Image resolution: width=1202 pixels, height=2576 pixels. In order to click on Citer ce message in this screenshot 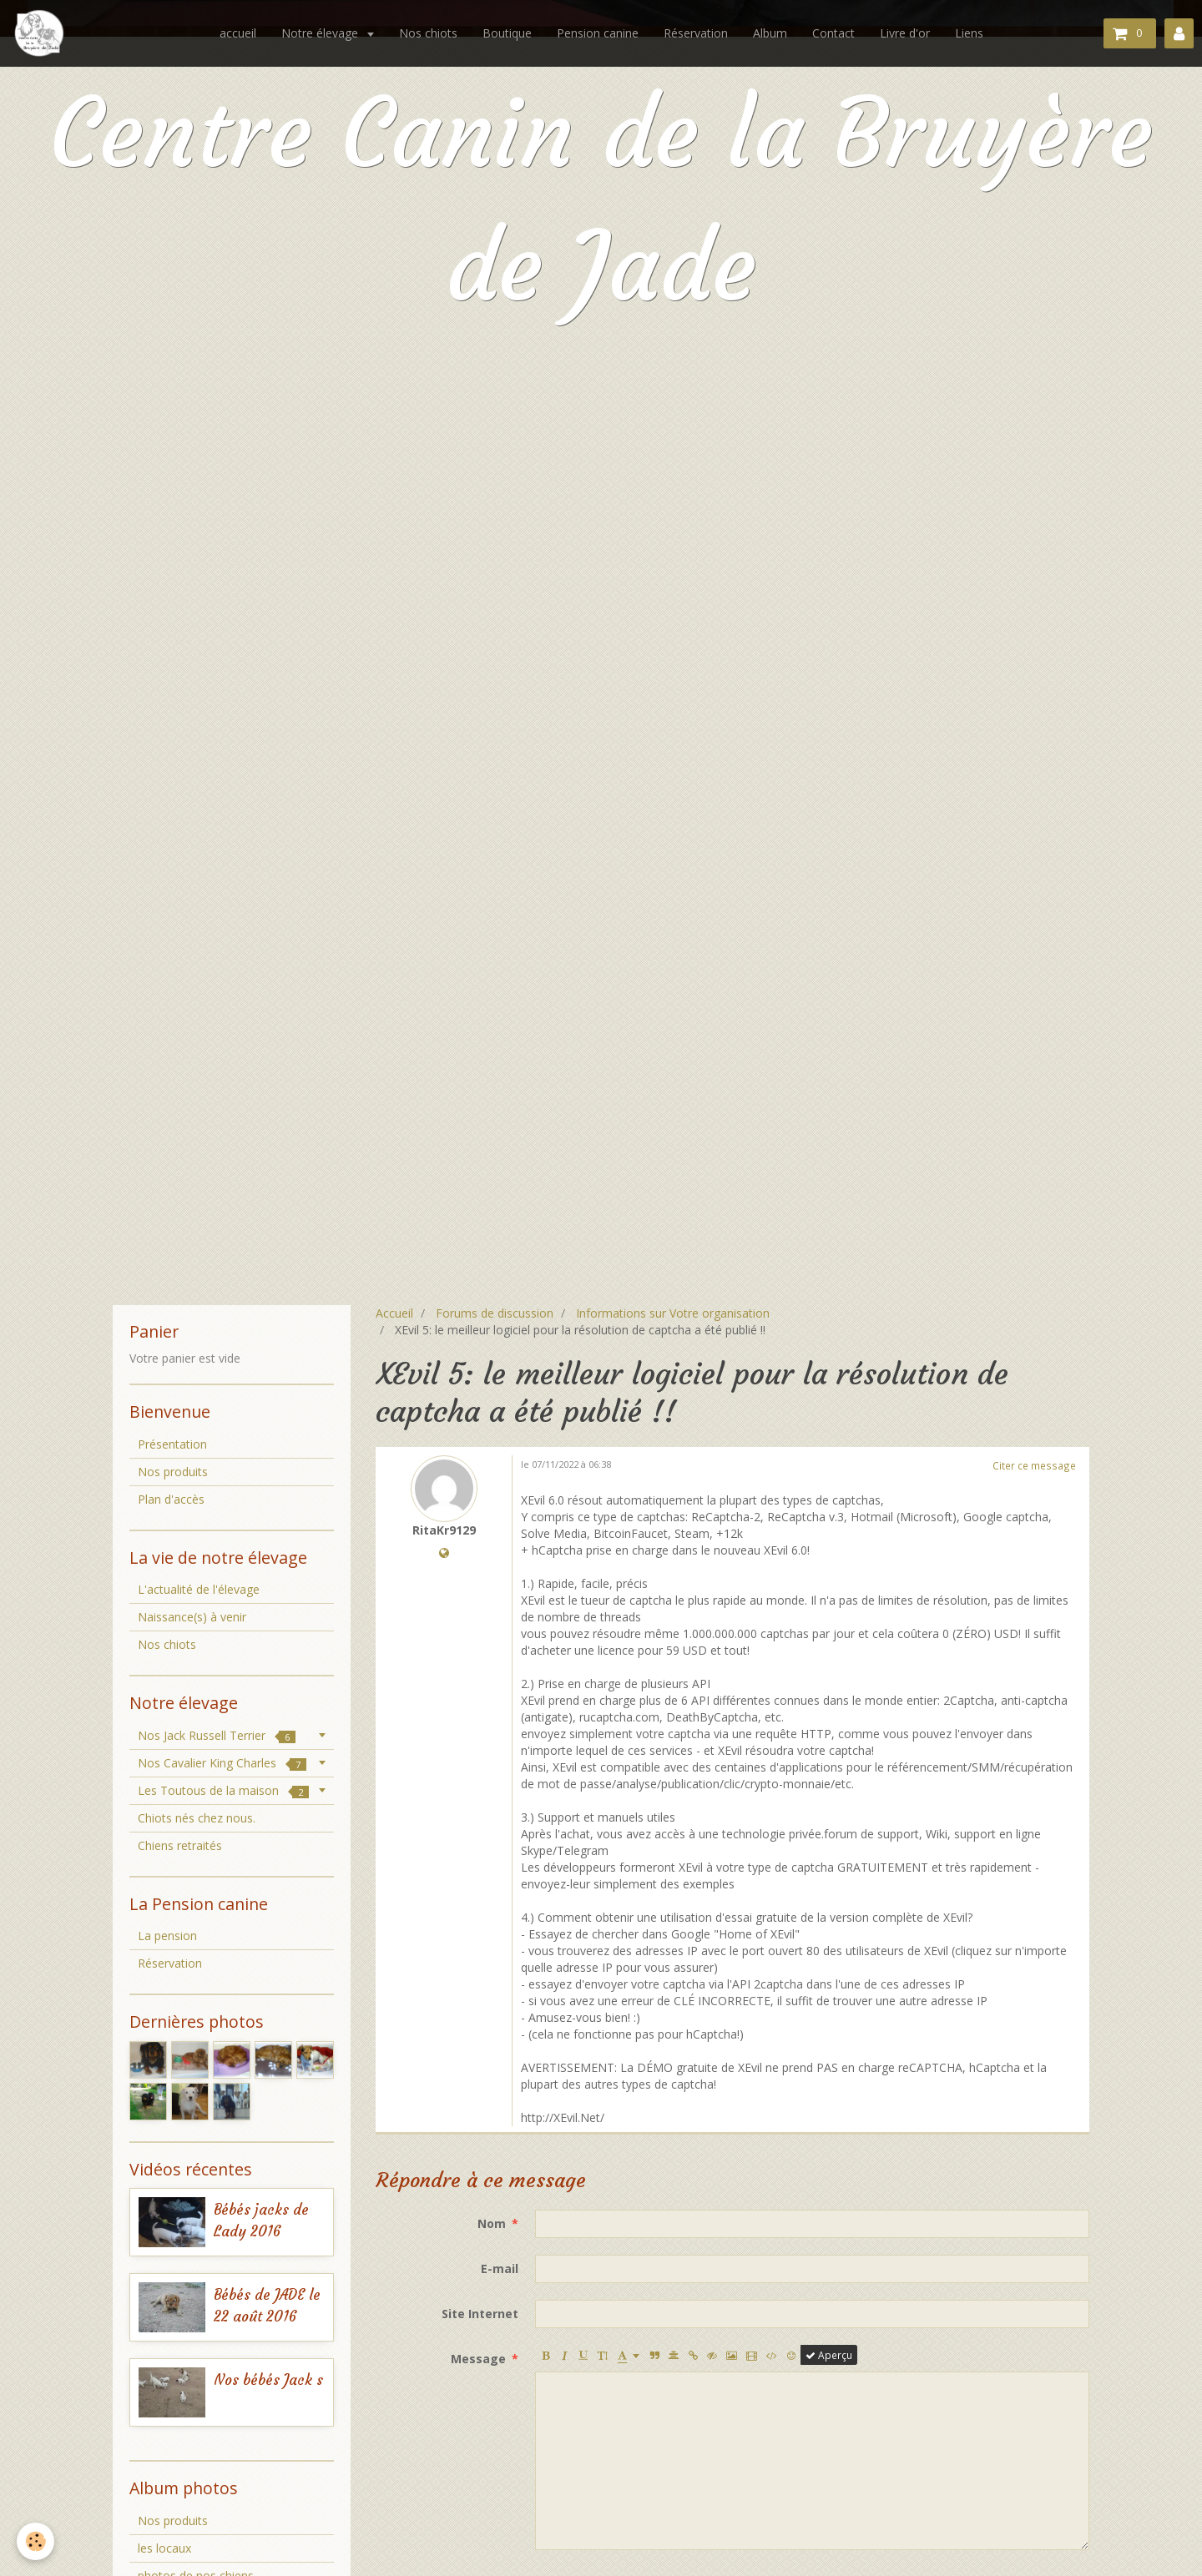, I will do `click(1034, 1465)`.